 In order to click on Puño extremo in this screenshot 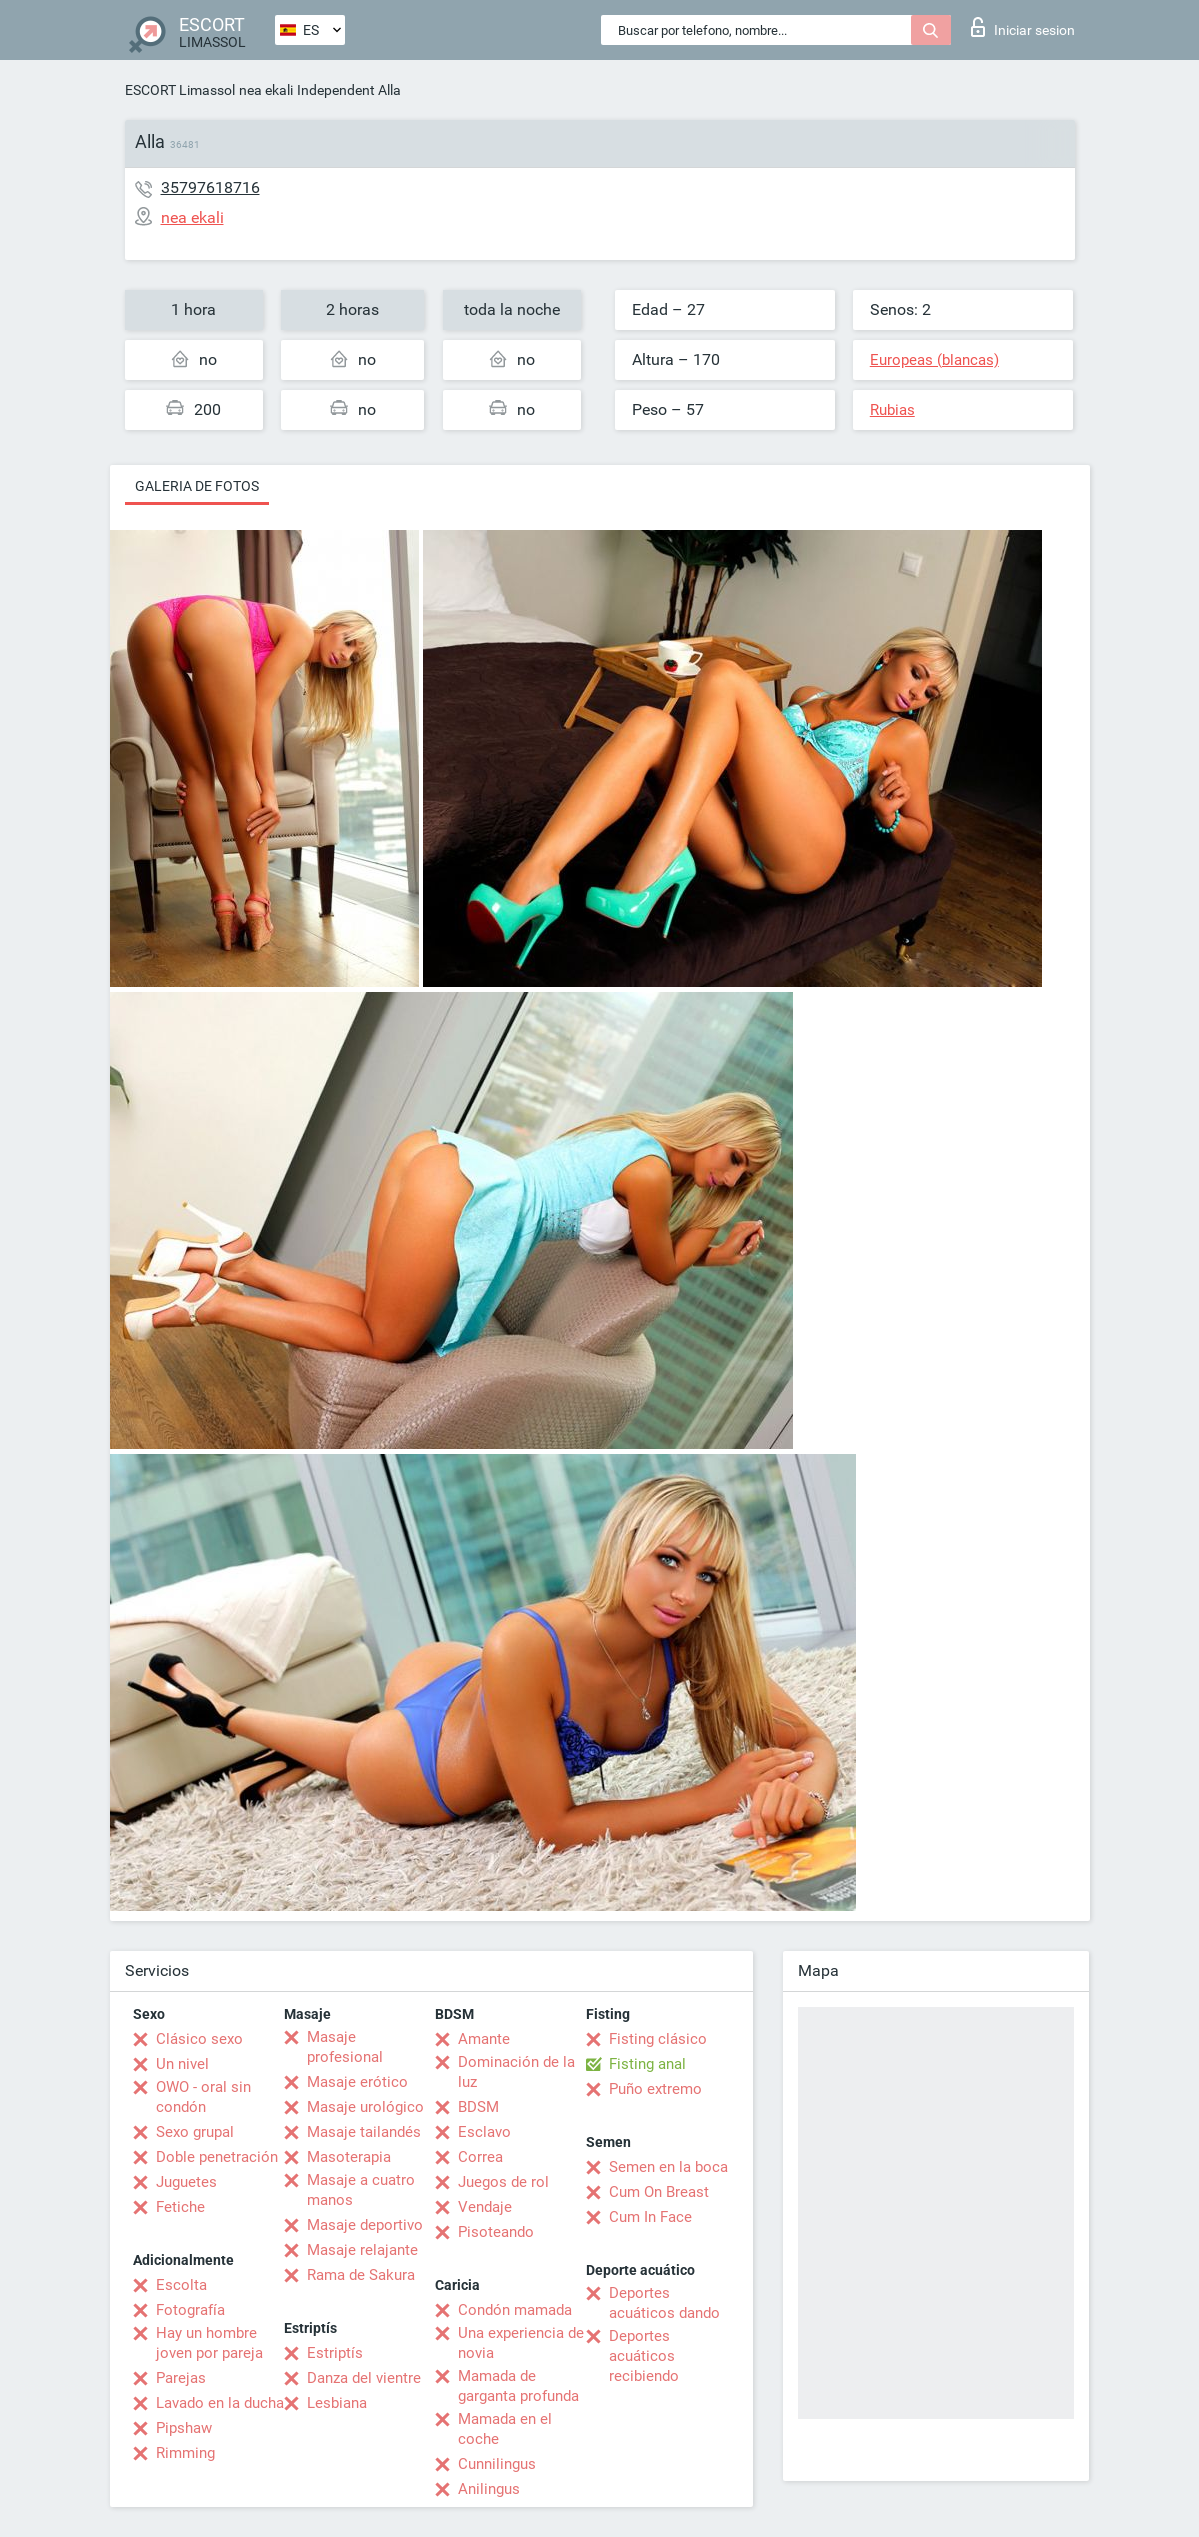, I will do `click(655, 2089)`.